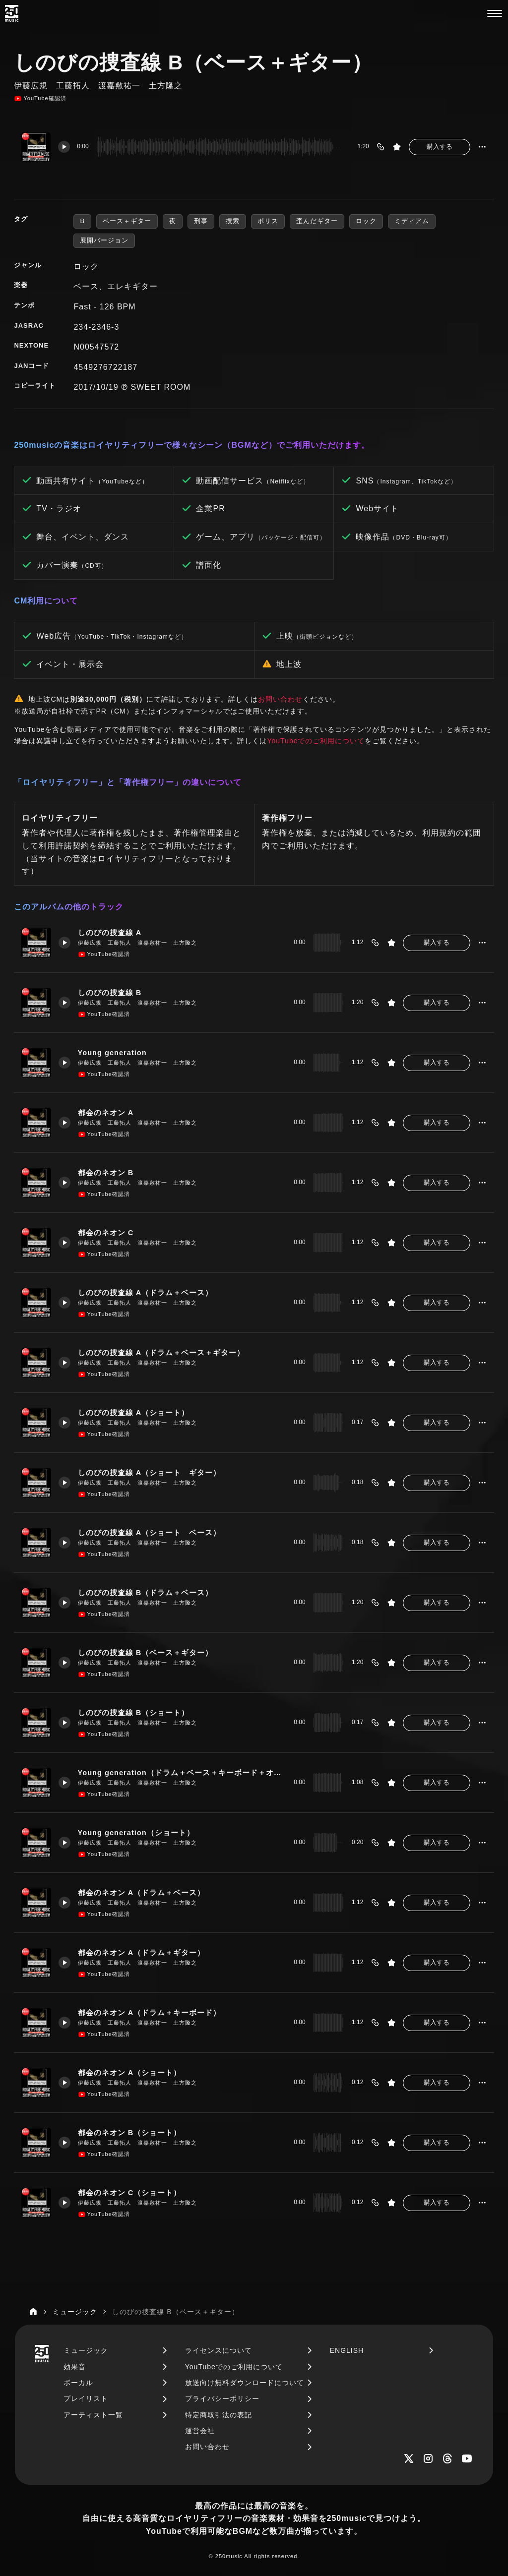  I want to click on 都会のネオン C（ショート）, so click(130, 2192).